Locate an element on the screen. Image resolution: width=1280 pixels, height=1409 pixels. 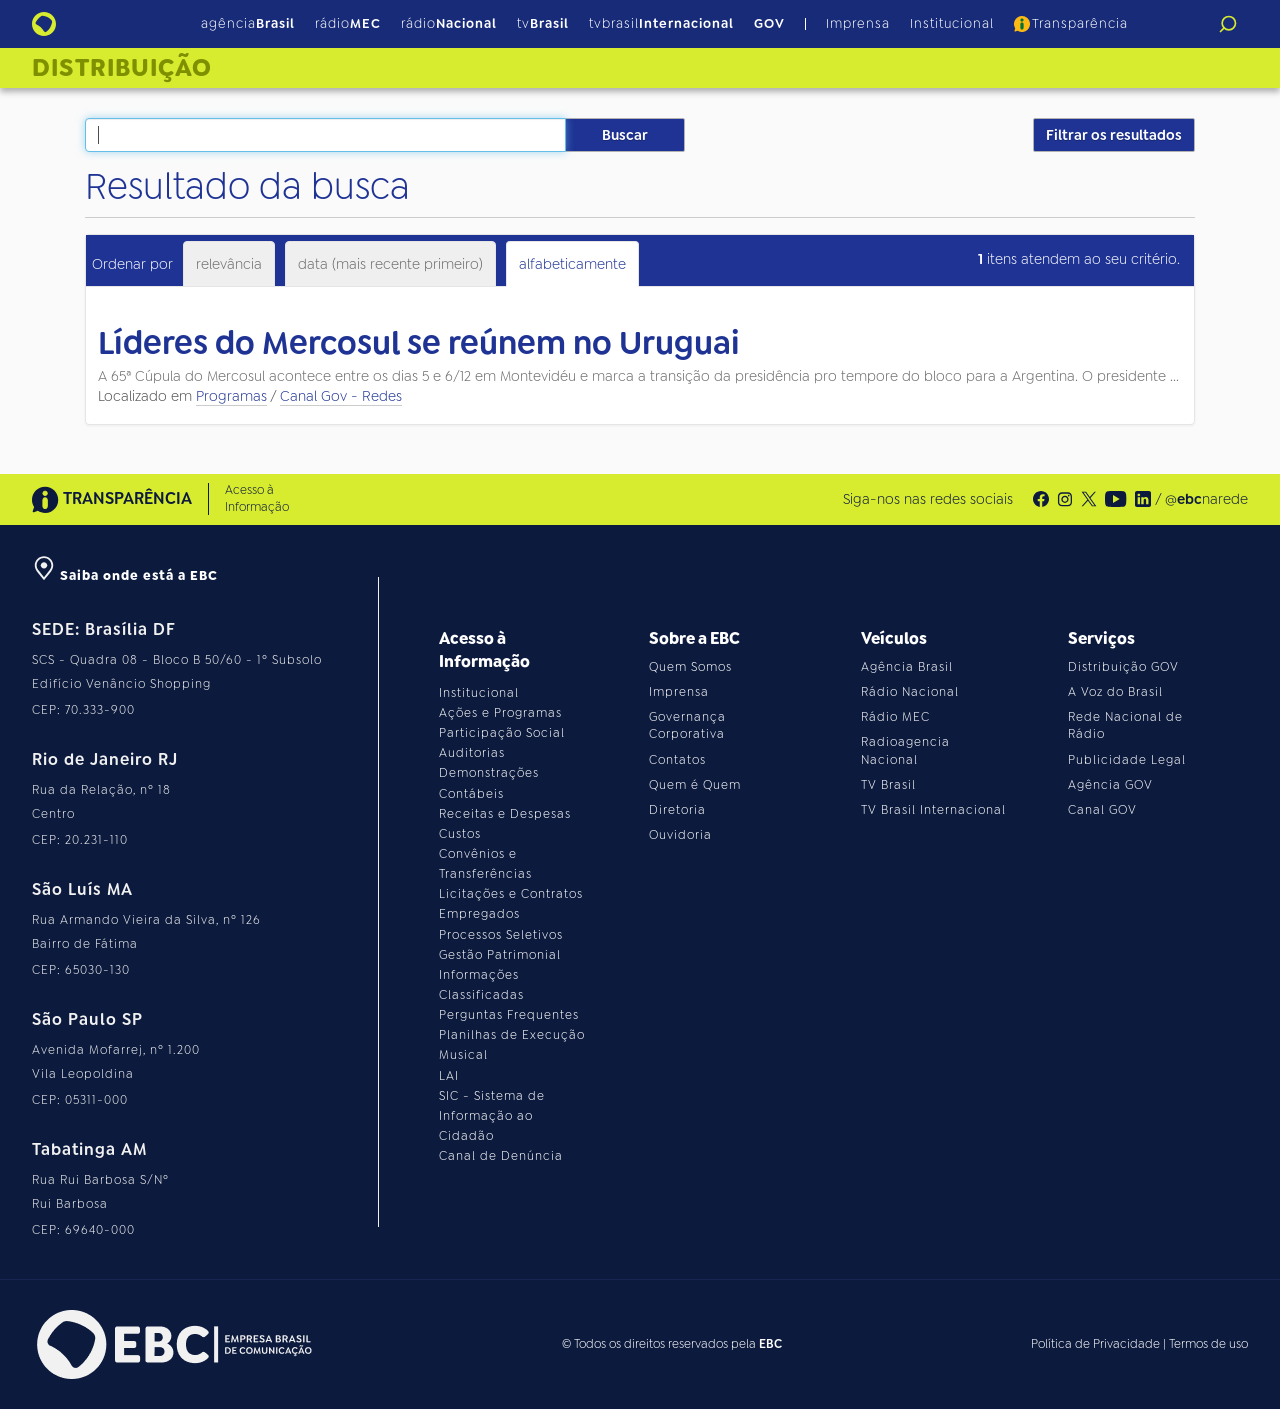
Governança Corporativa is located at coordinates (687, 725).